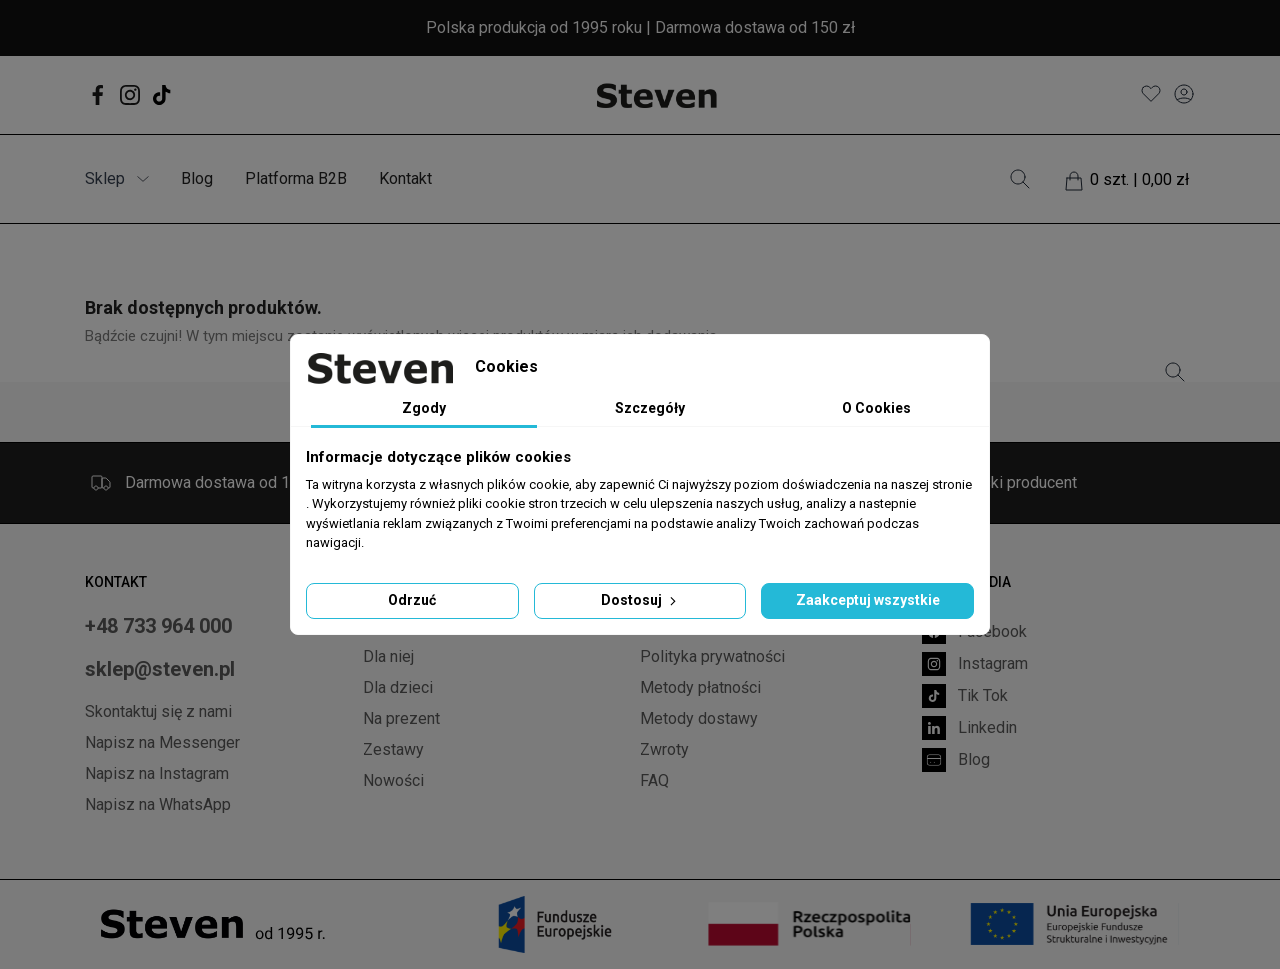 This screenshot has height=969, width=1280. Describe the element at coordinates (412, 600) in the screenshot. I see `Odrzuć` at that location.